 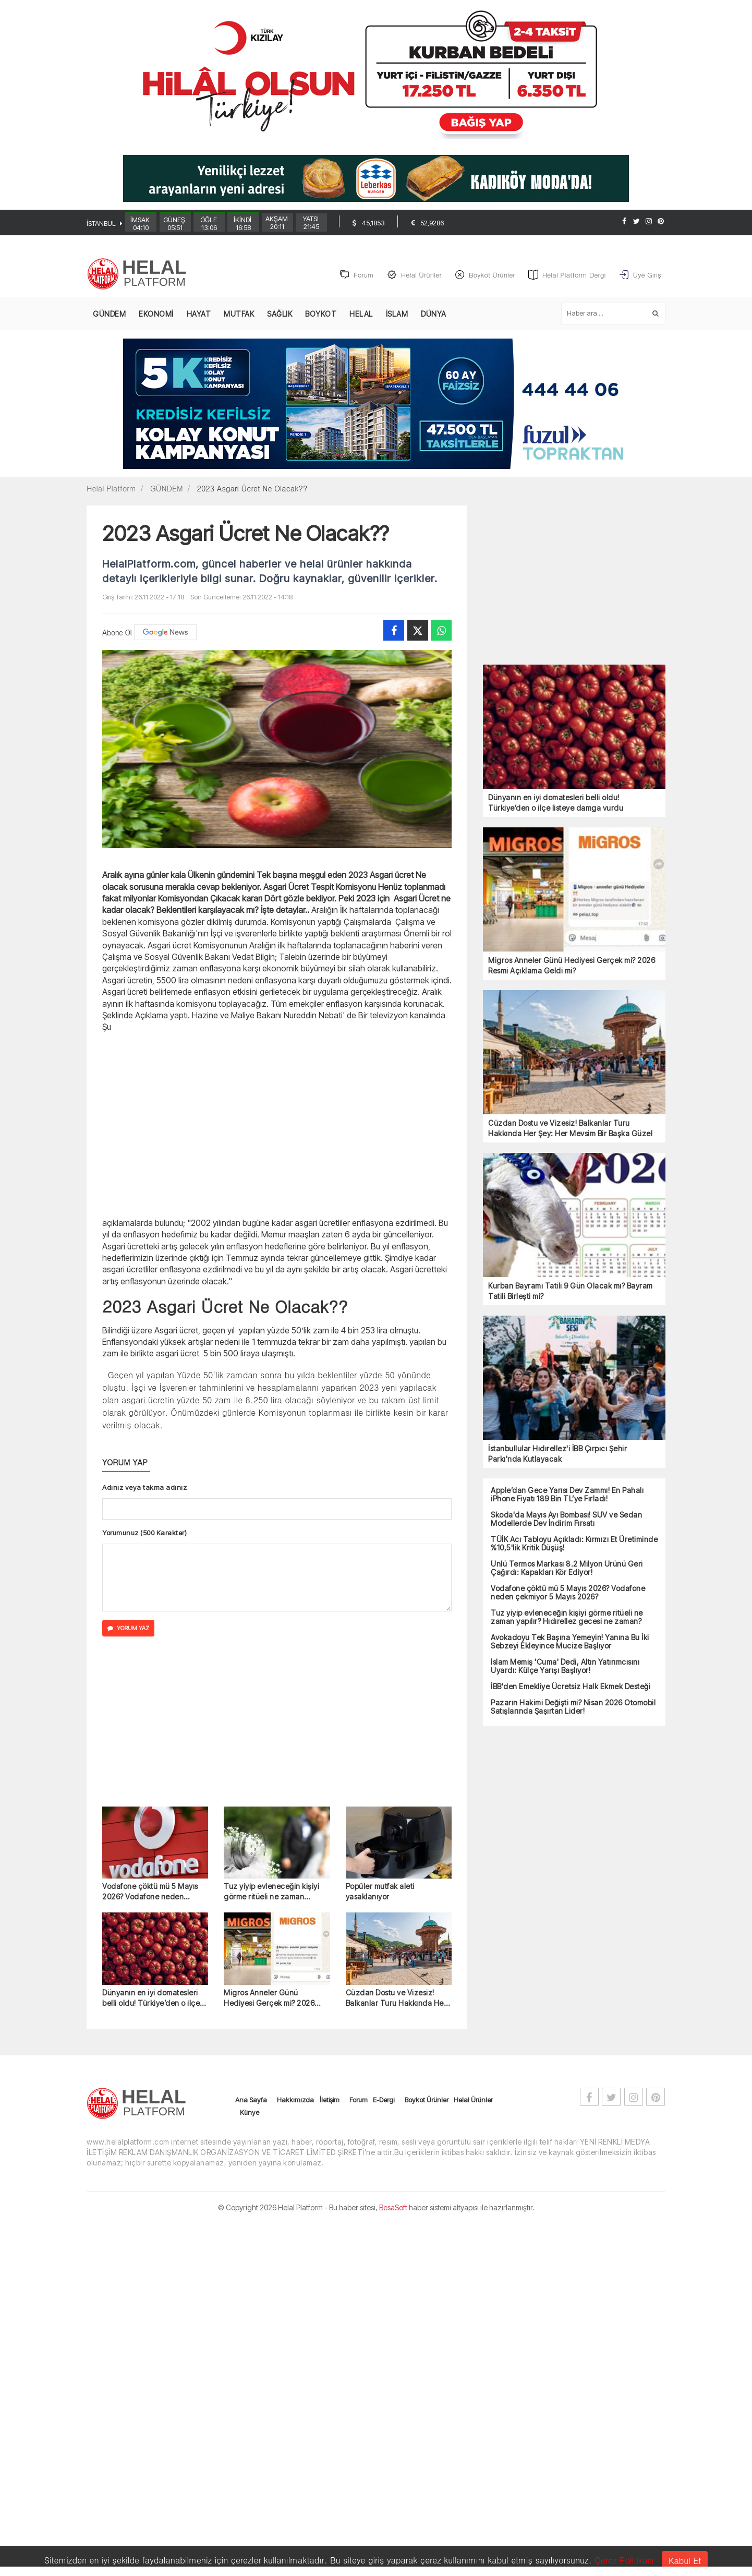 I want to click on HAYAT, so click(x=199, y=314).